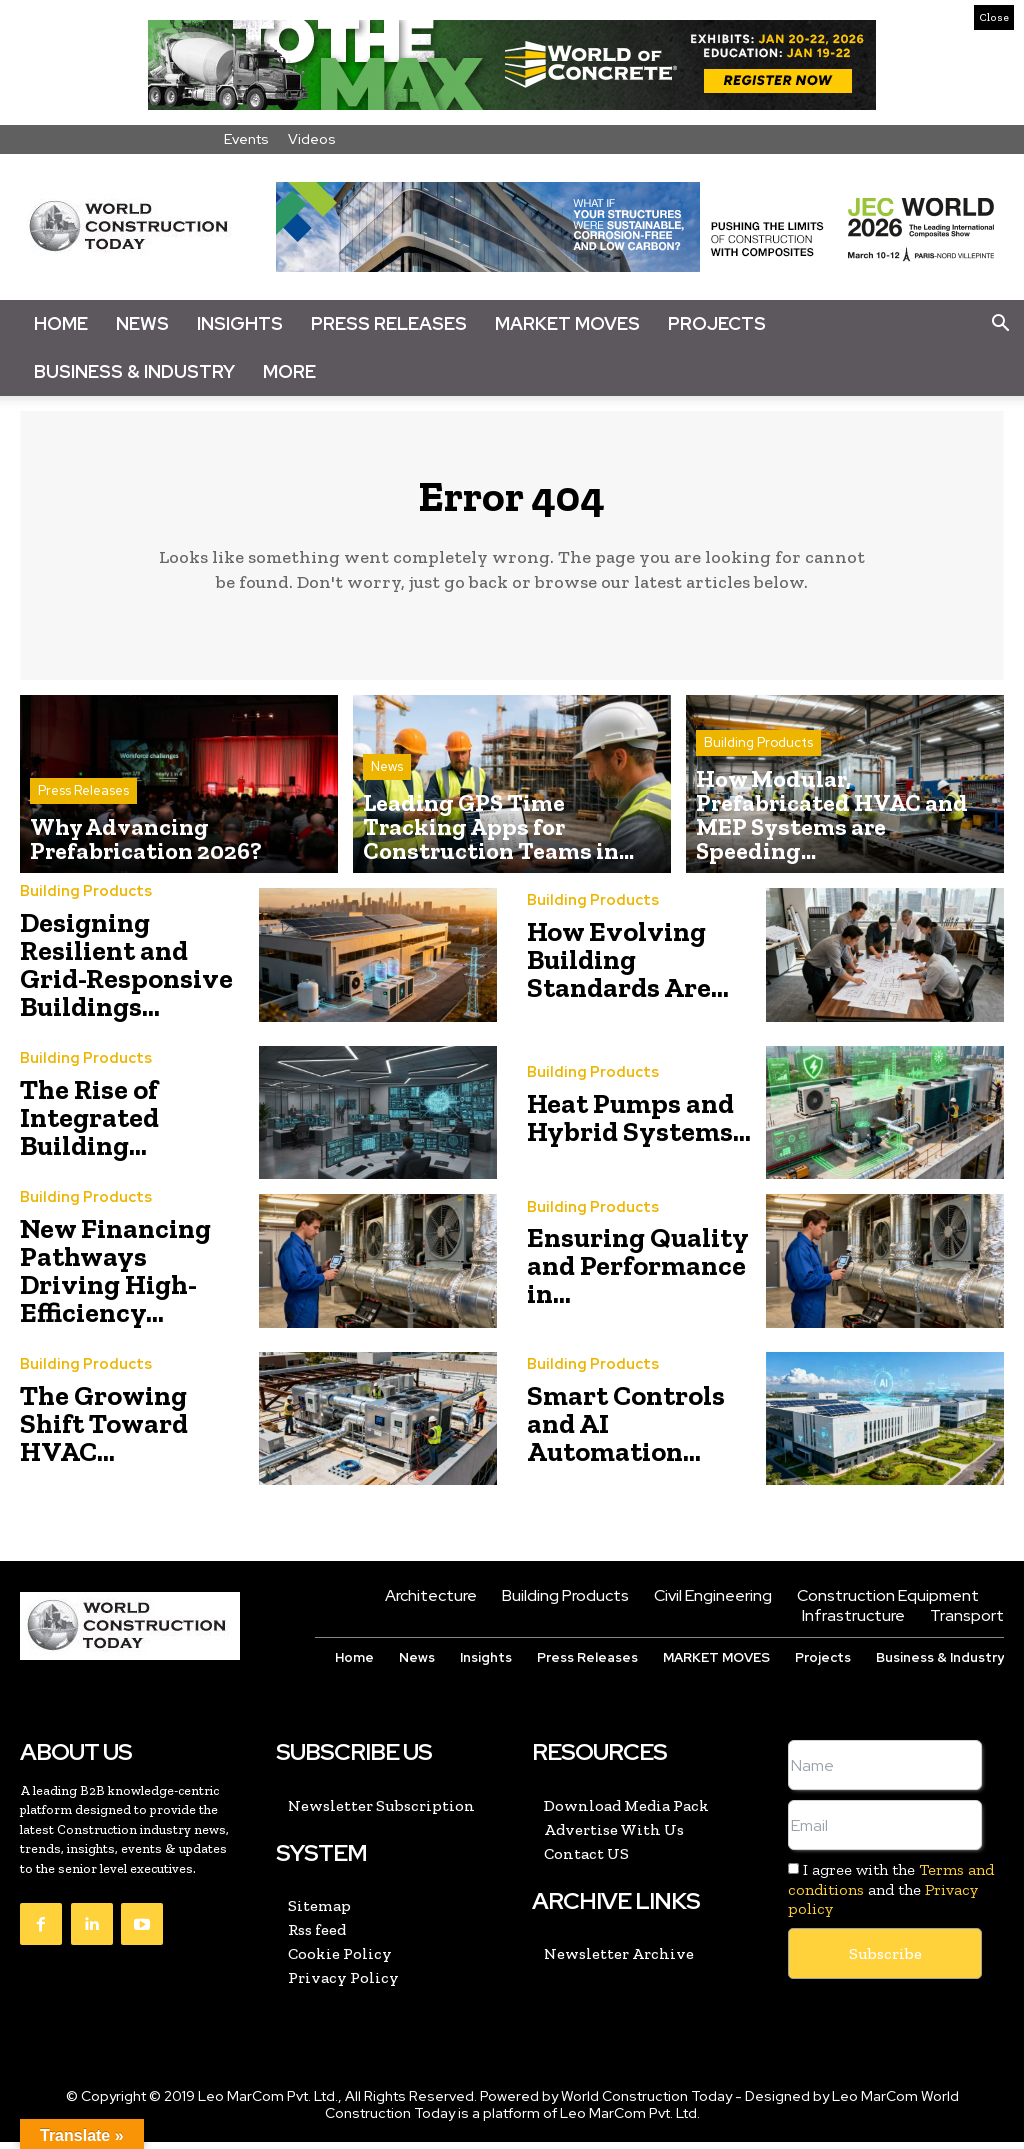 This screenshot has height=2149, width=1024. Describe the element at coordinates (134, 371) in the screenshot. I see `Business & Industry` at that location.